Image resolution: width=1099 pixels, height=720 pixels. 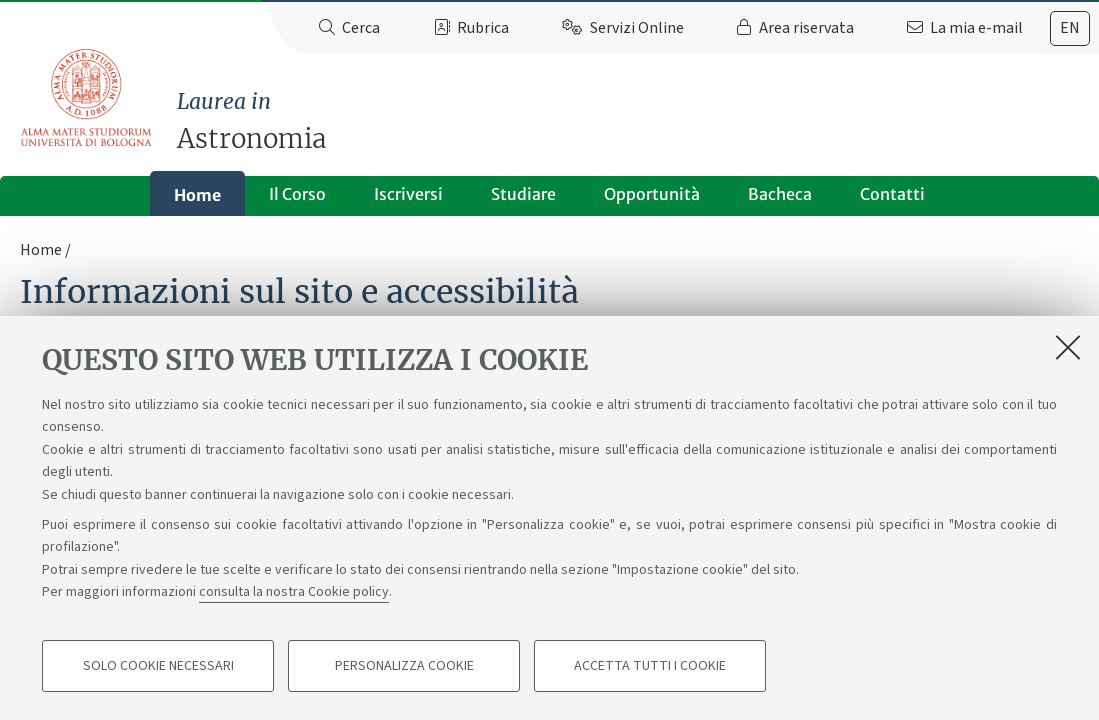 What do you see at coordinates (158, 666) in the screenshot?
I see `Solo cookie necessari` at bounding box center [158, 666].